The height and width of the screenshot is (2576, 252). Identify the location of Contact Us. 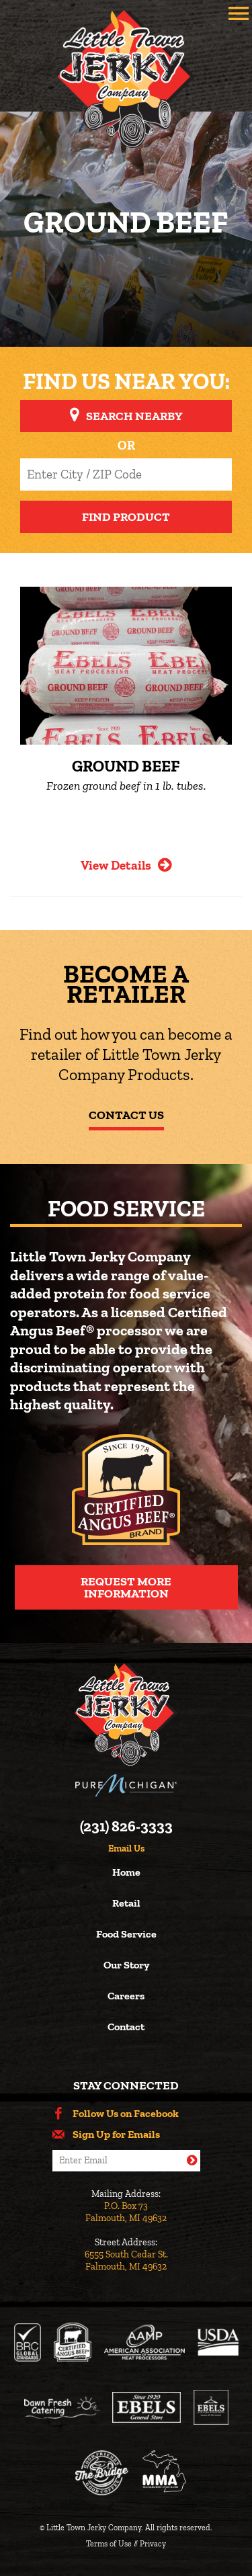
(126, 1115).